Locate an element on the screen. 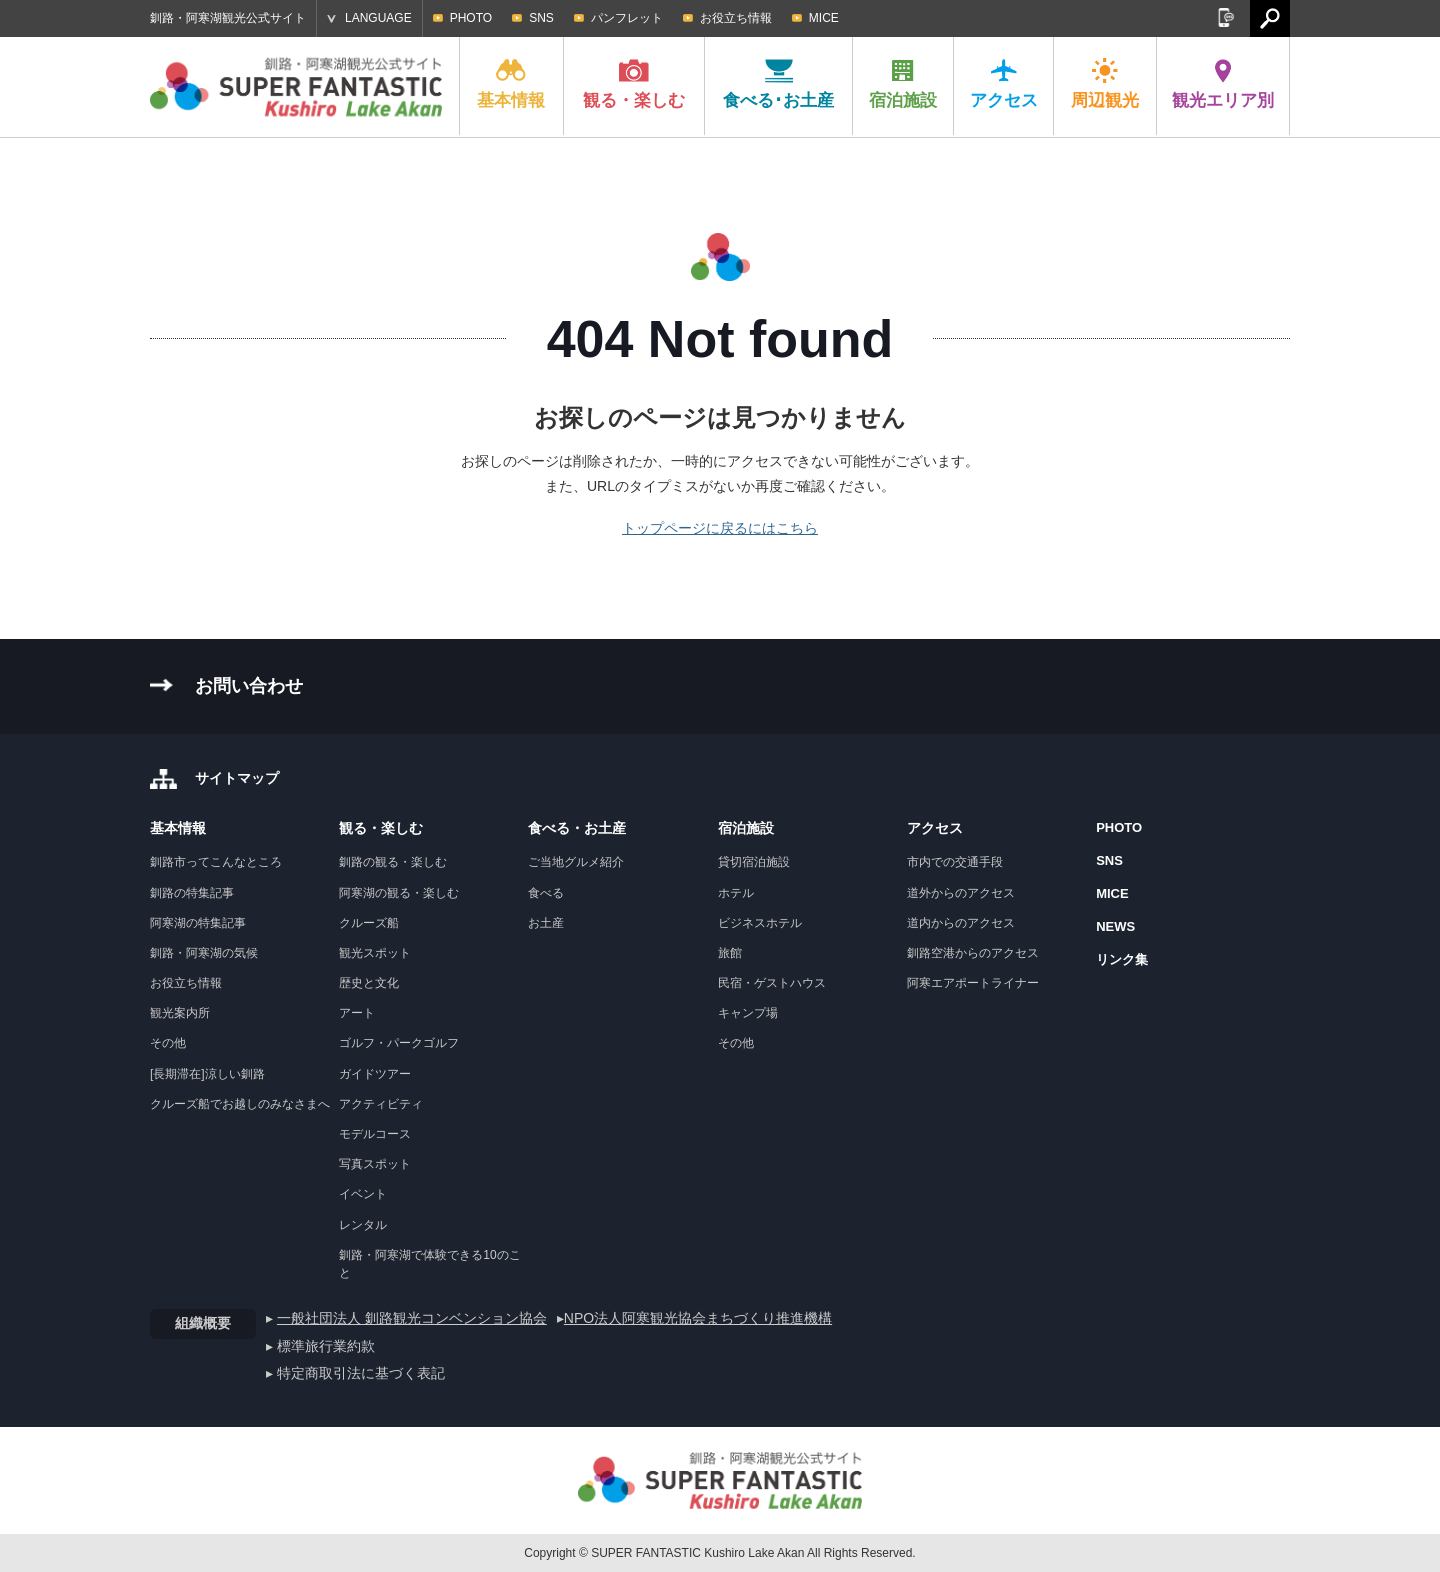  貸切宿泊施設 is located at coordinates (754, 862).